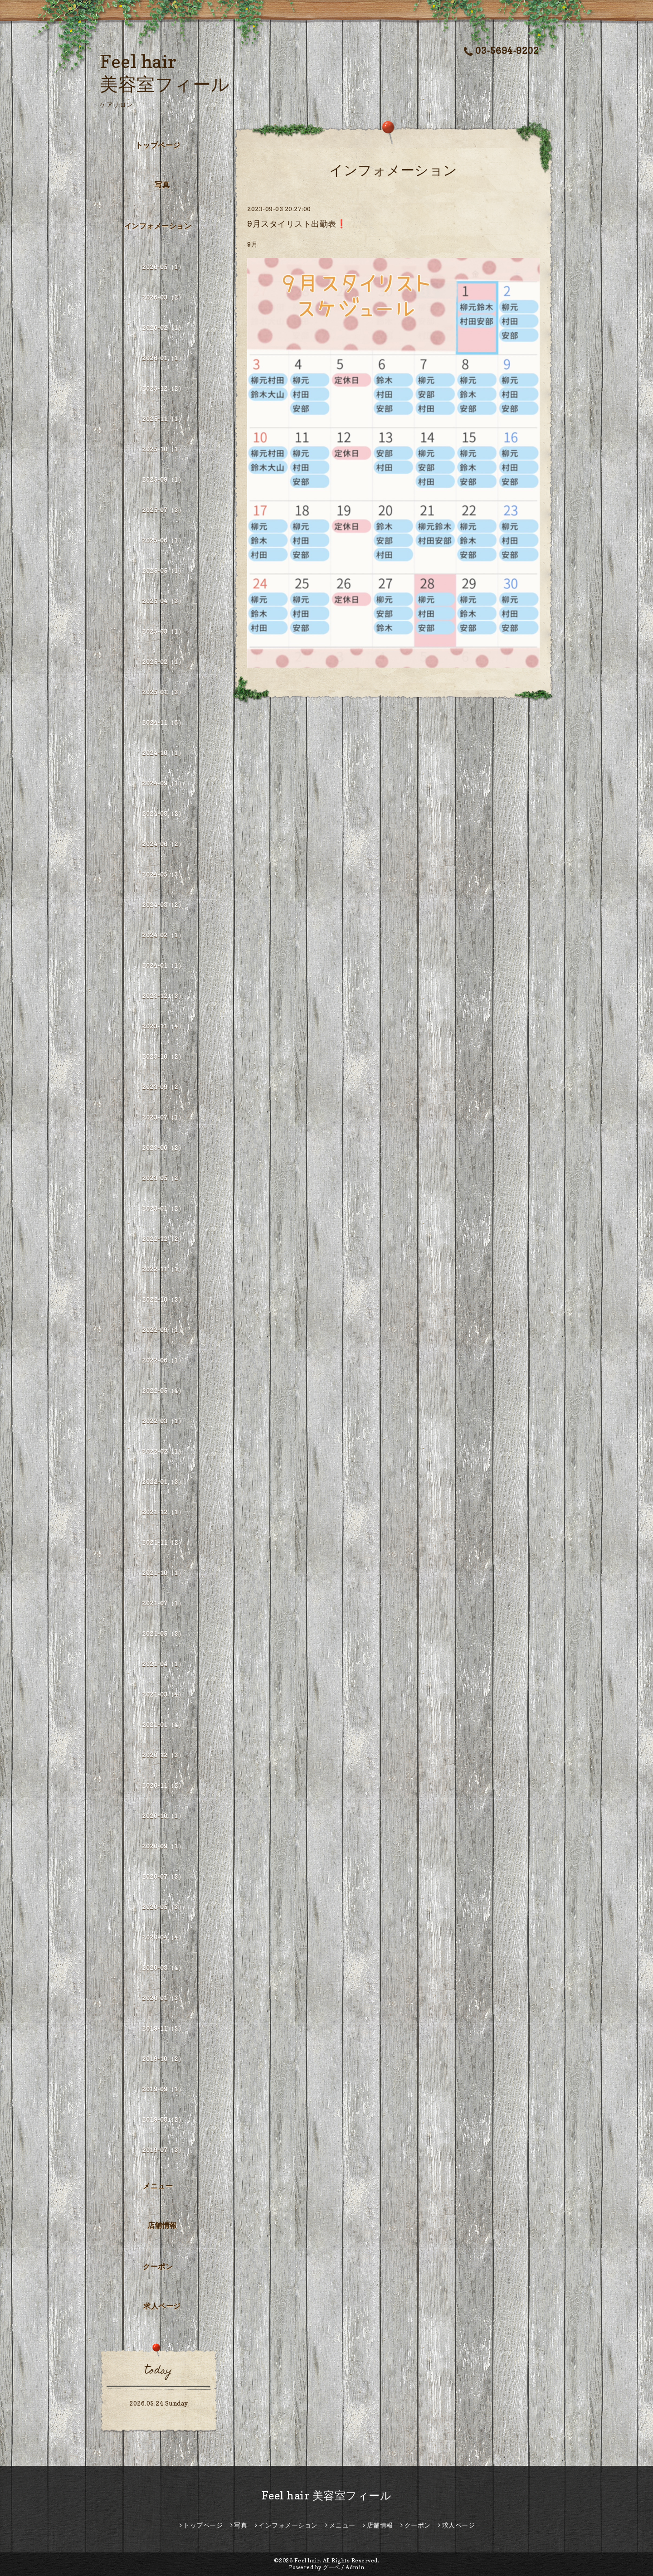  Describe the element at coordinates (163, 874) in the screenshot. I see `2024-05（3）` at that location.